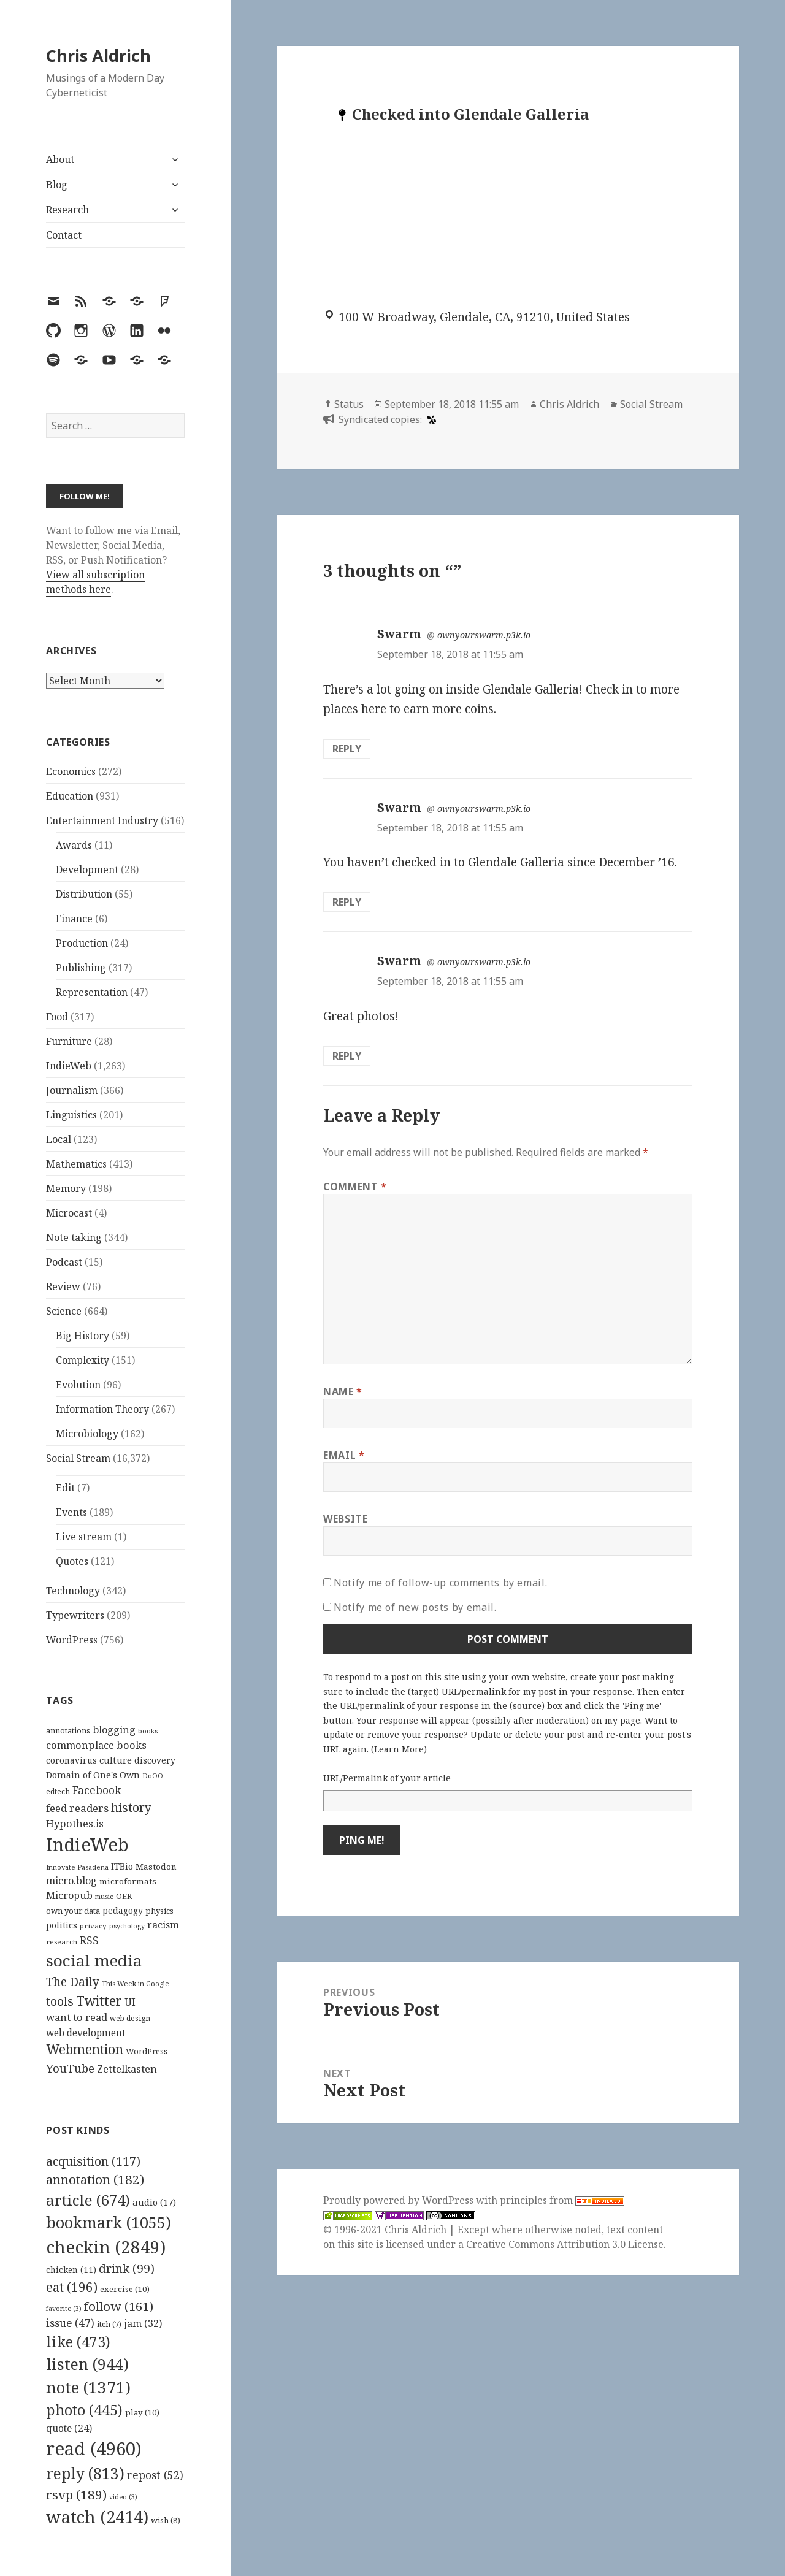 The width and height of the screenshot is (785, 2576). I want to click on research [research (98 items)], so click(61, 1941).